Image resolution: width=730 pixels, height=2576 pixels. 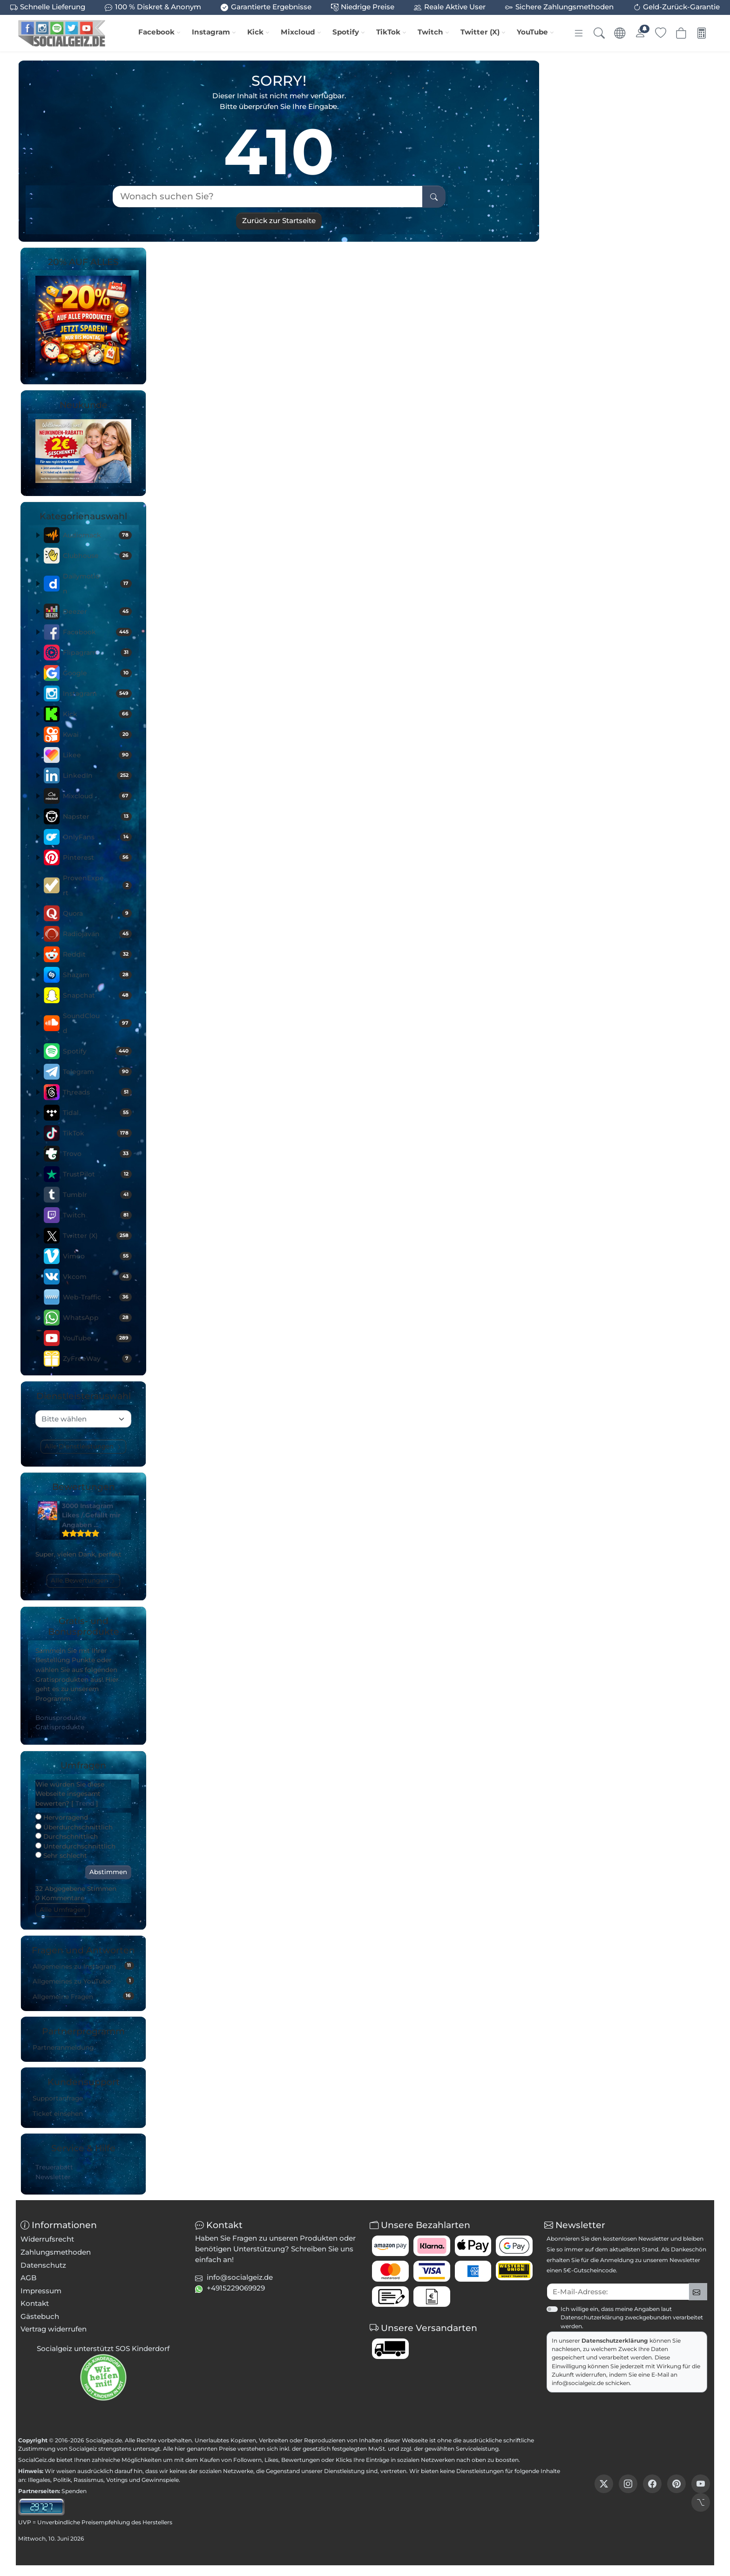 What do you see at coordinates (97, 995) in the screenshot?
I see `Snapchat` at bounding box center [97, 995].